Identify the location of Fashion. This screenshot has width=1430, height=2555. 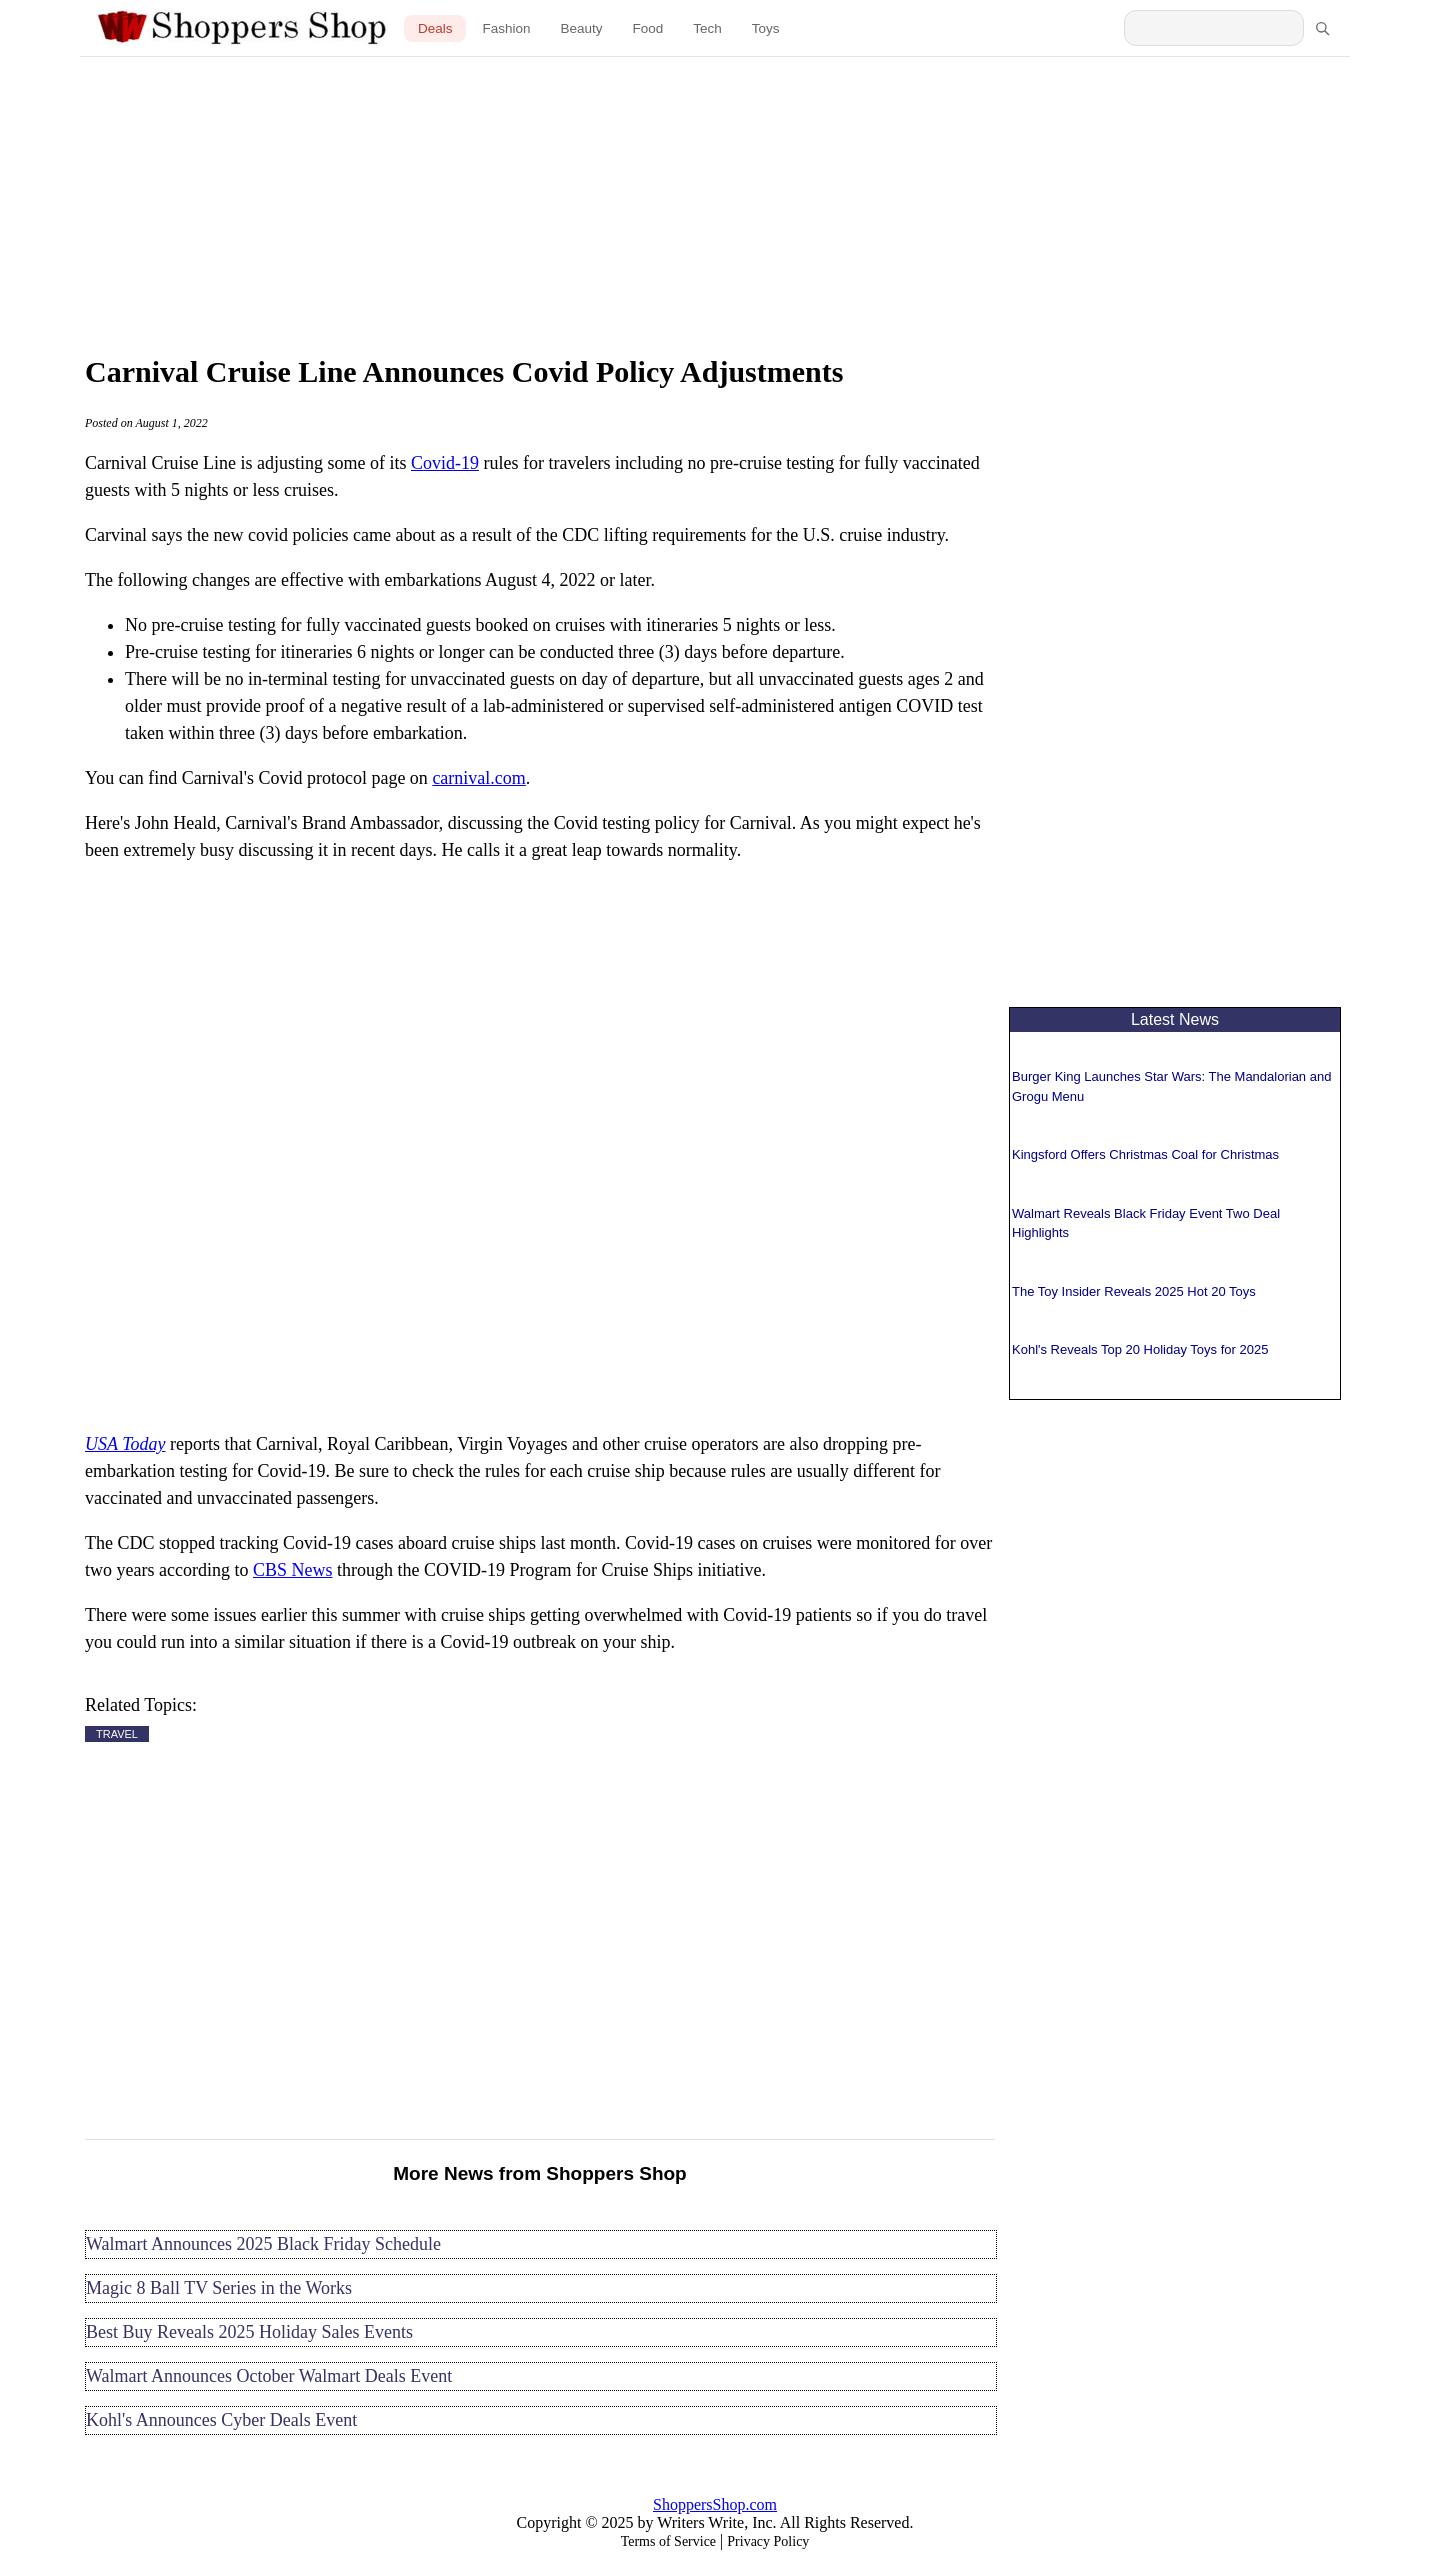
(506, 28).